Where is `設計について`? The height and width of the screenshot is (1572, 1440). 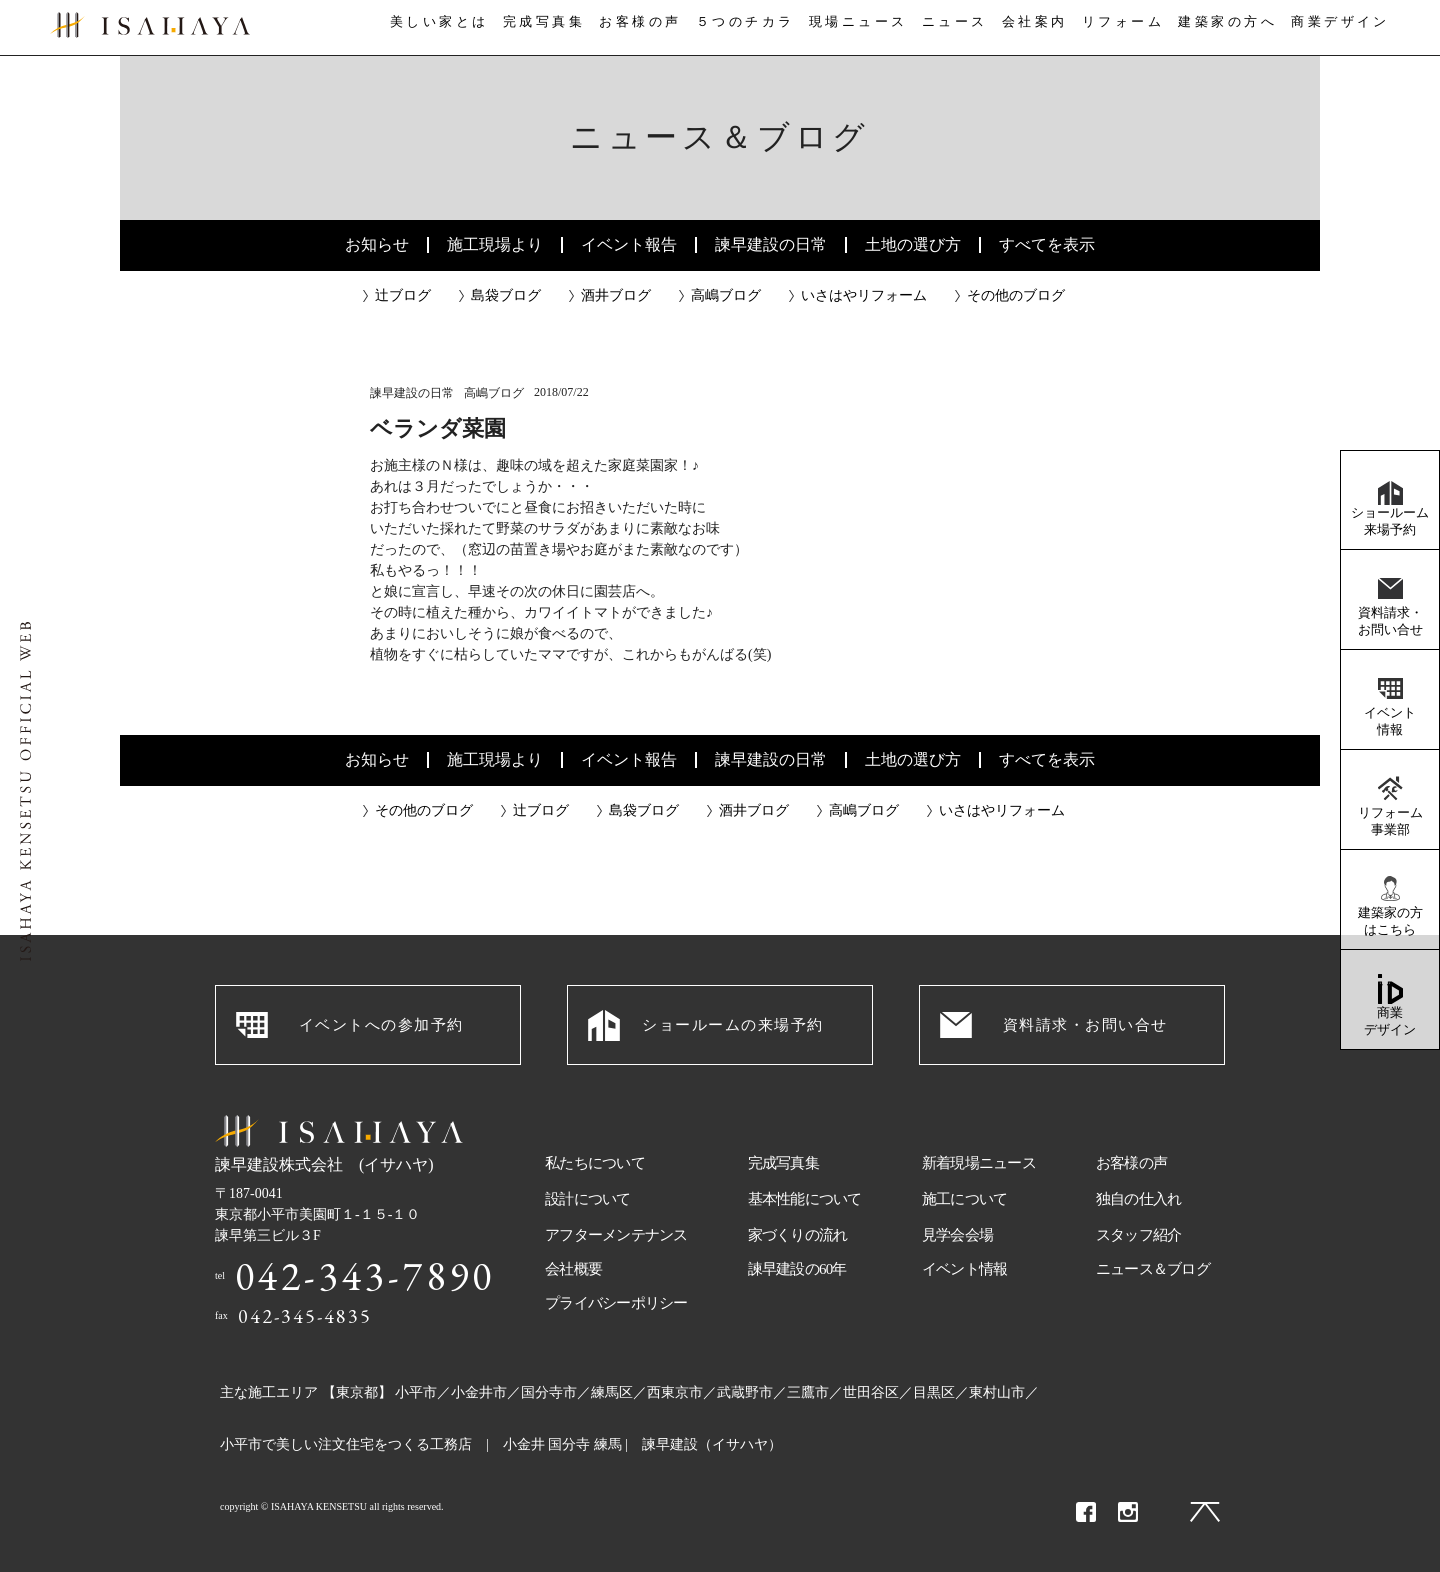 設計について is located at coordinates (588, 1199).